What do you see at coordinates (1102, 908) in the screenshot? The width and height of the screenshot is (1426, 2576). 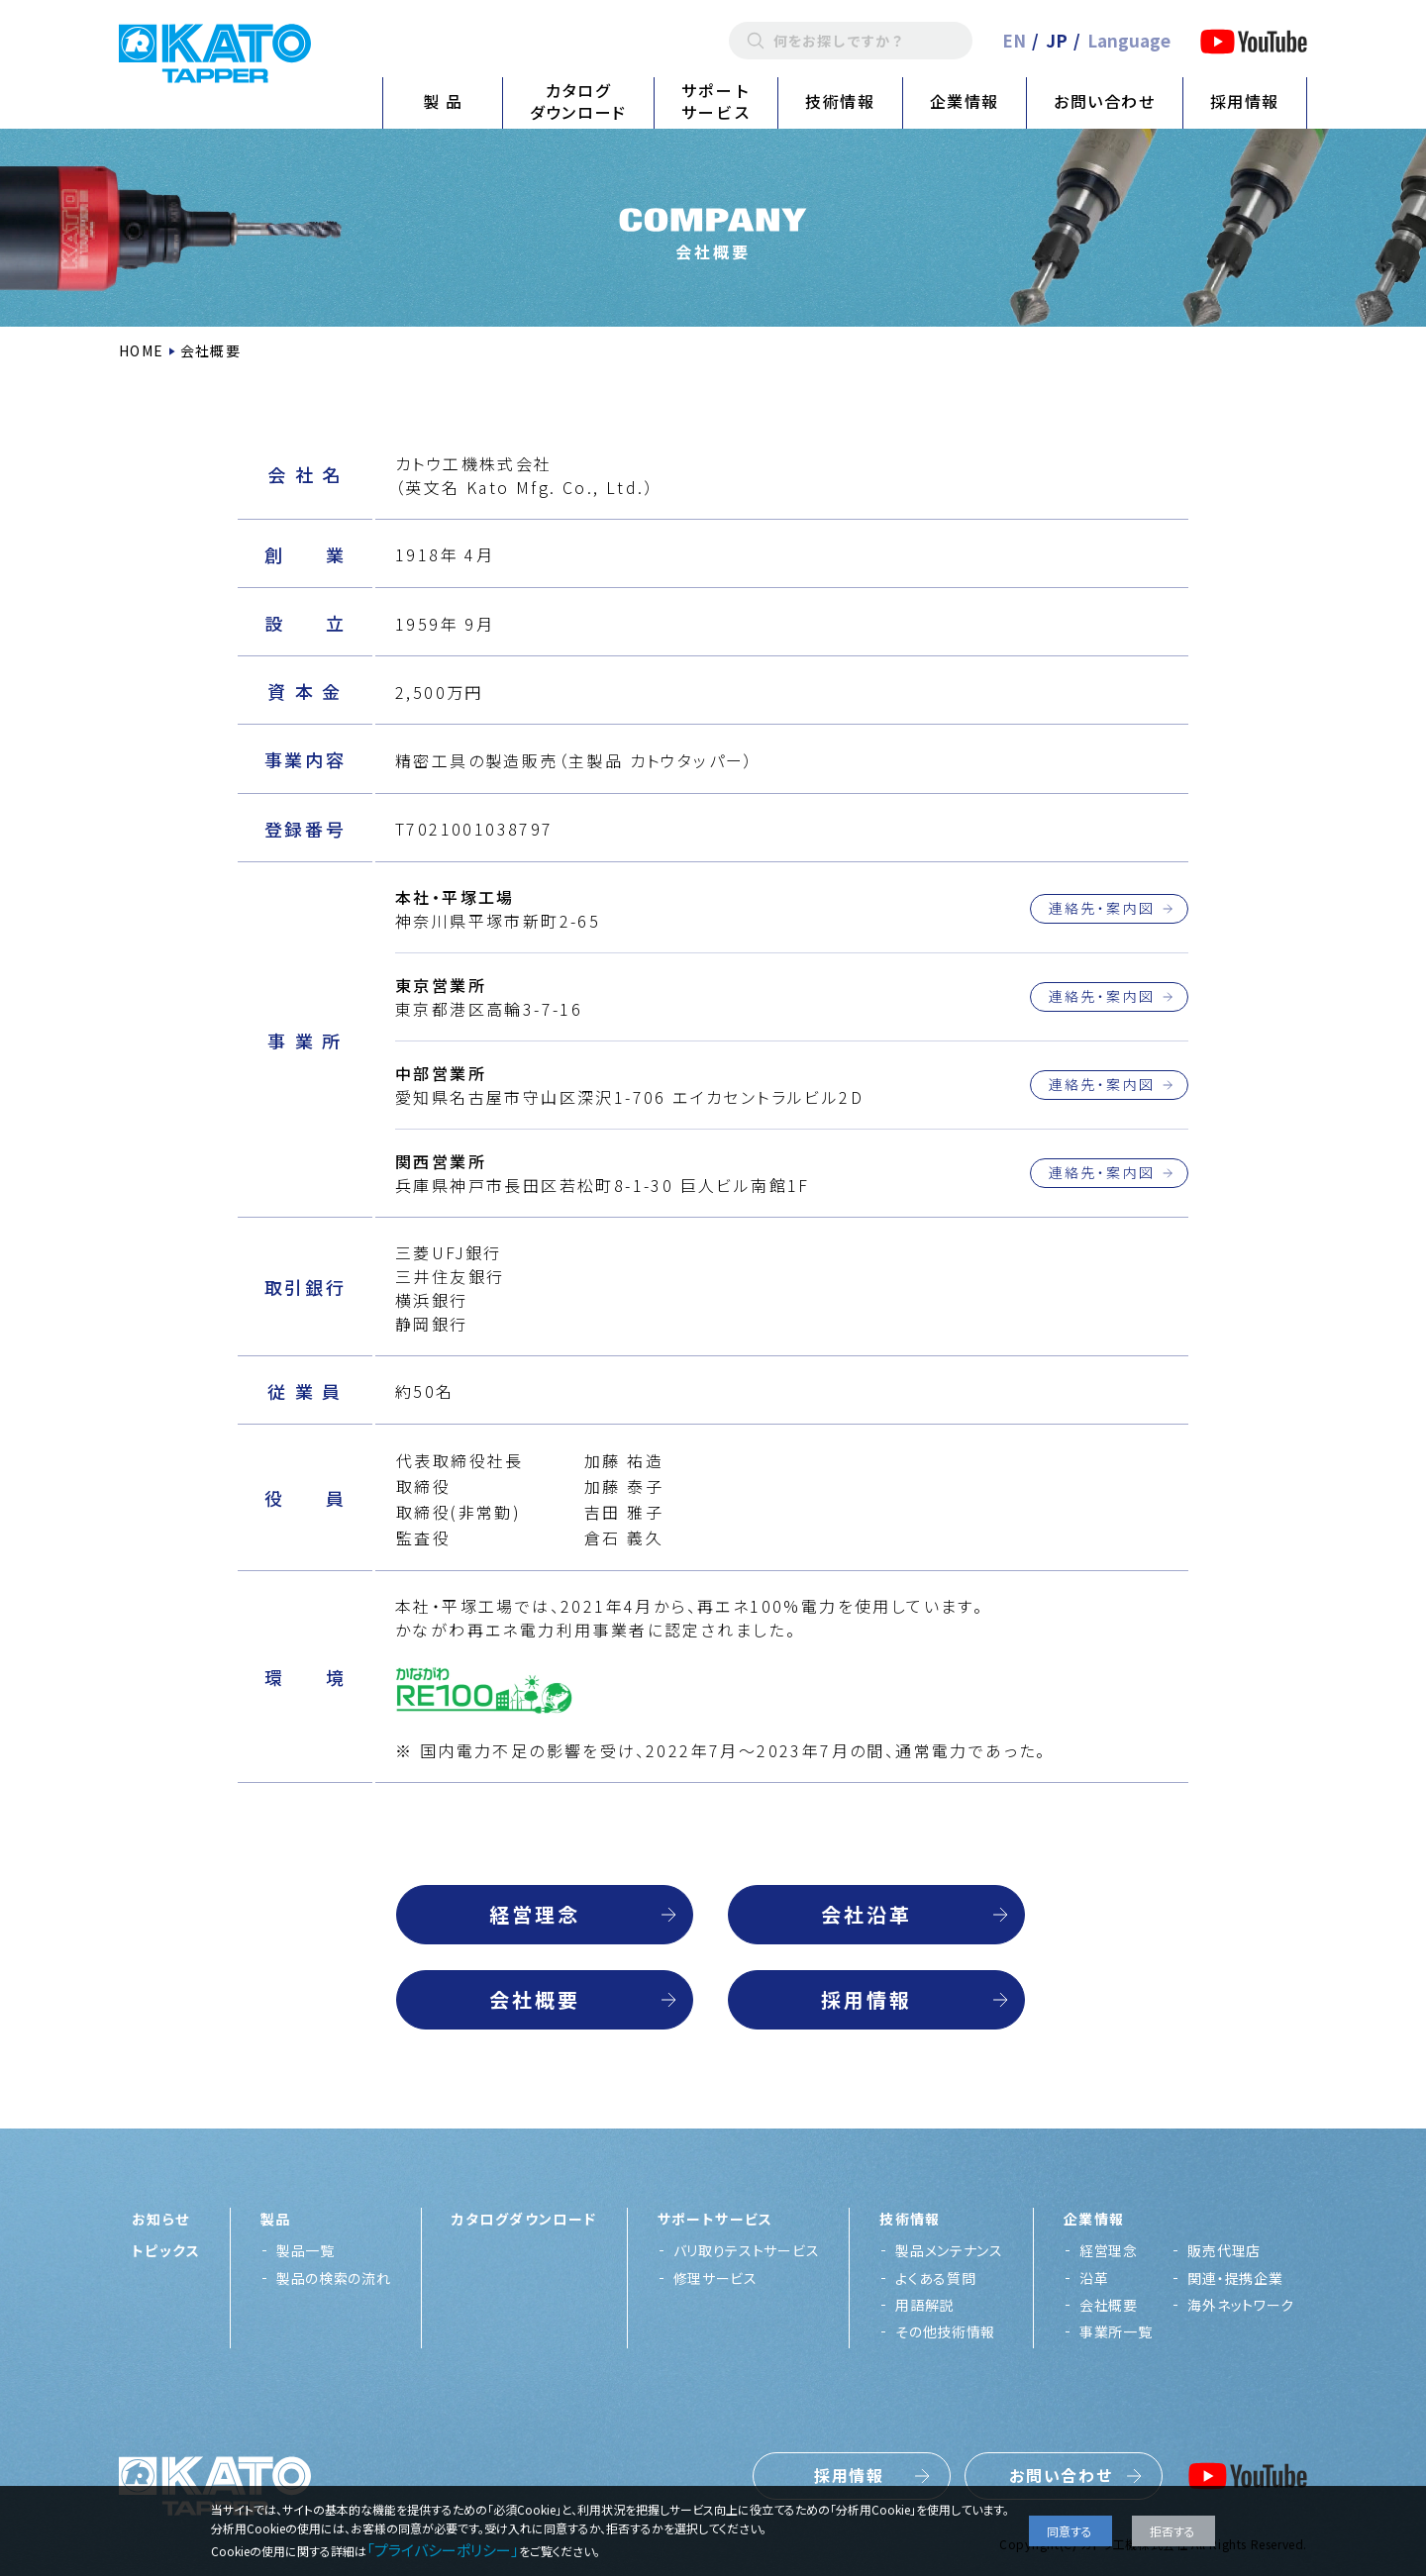 I see `連絡先・案内図` at bounding box center [1102, 908].